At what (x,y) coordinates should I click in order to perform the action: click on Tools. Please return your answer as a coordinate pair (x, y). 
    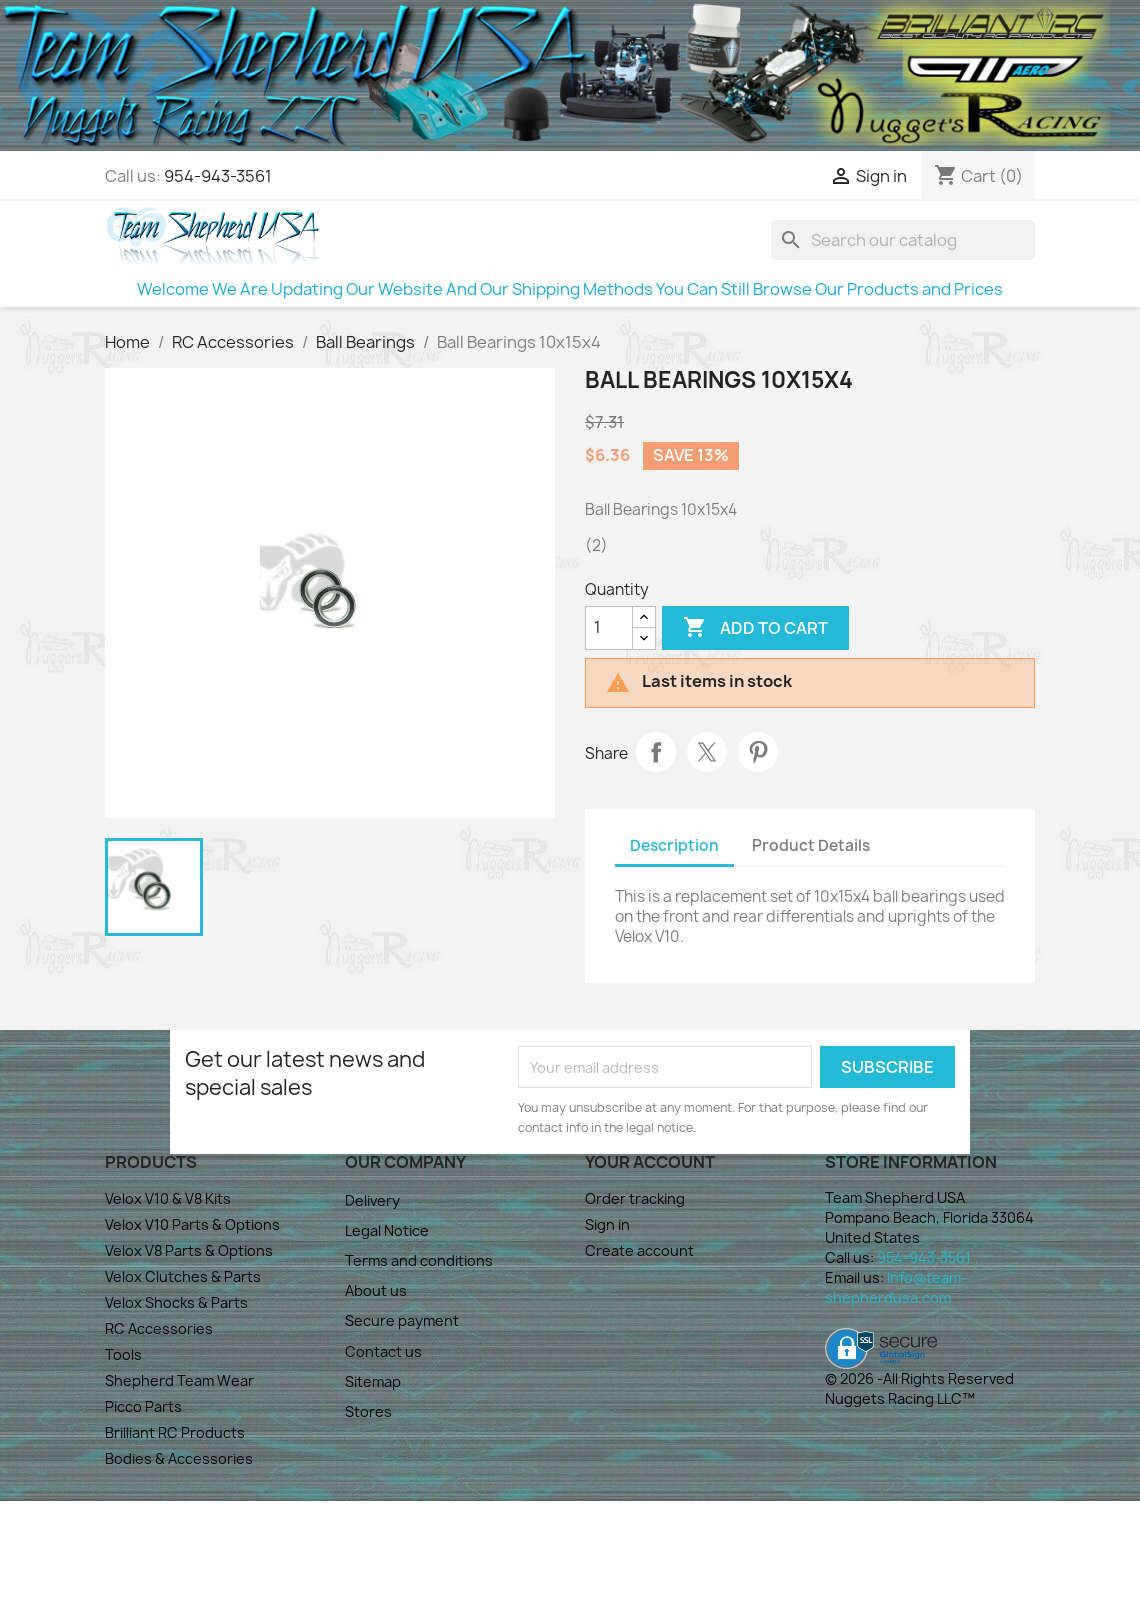
    Looking at the image, I should click on (123, 1354).